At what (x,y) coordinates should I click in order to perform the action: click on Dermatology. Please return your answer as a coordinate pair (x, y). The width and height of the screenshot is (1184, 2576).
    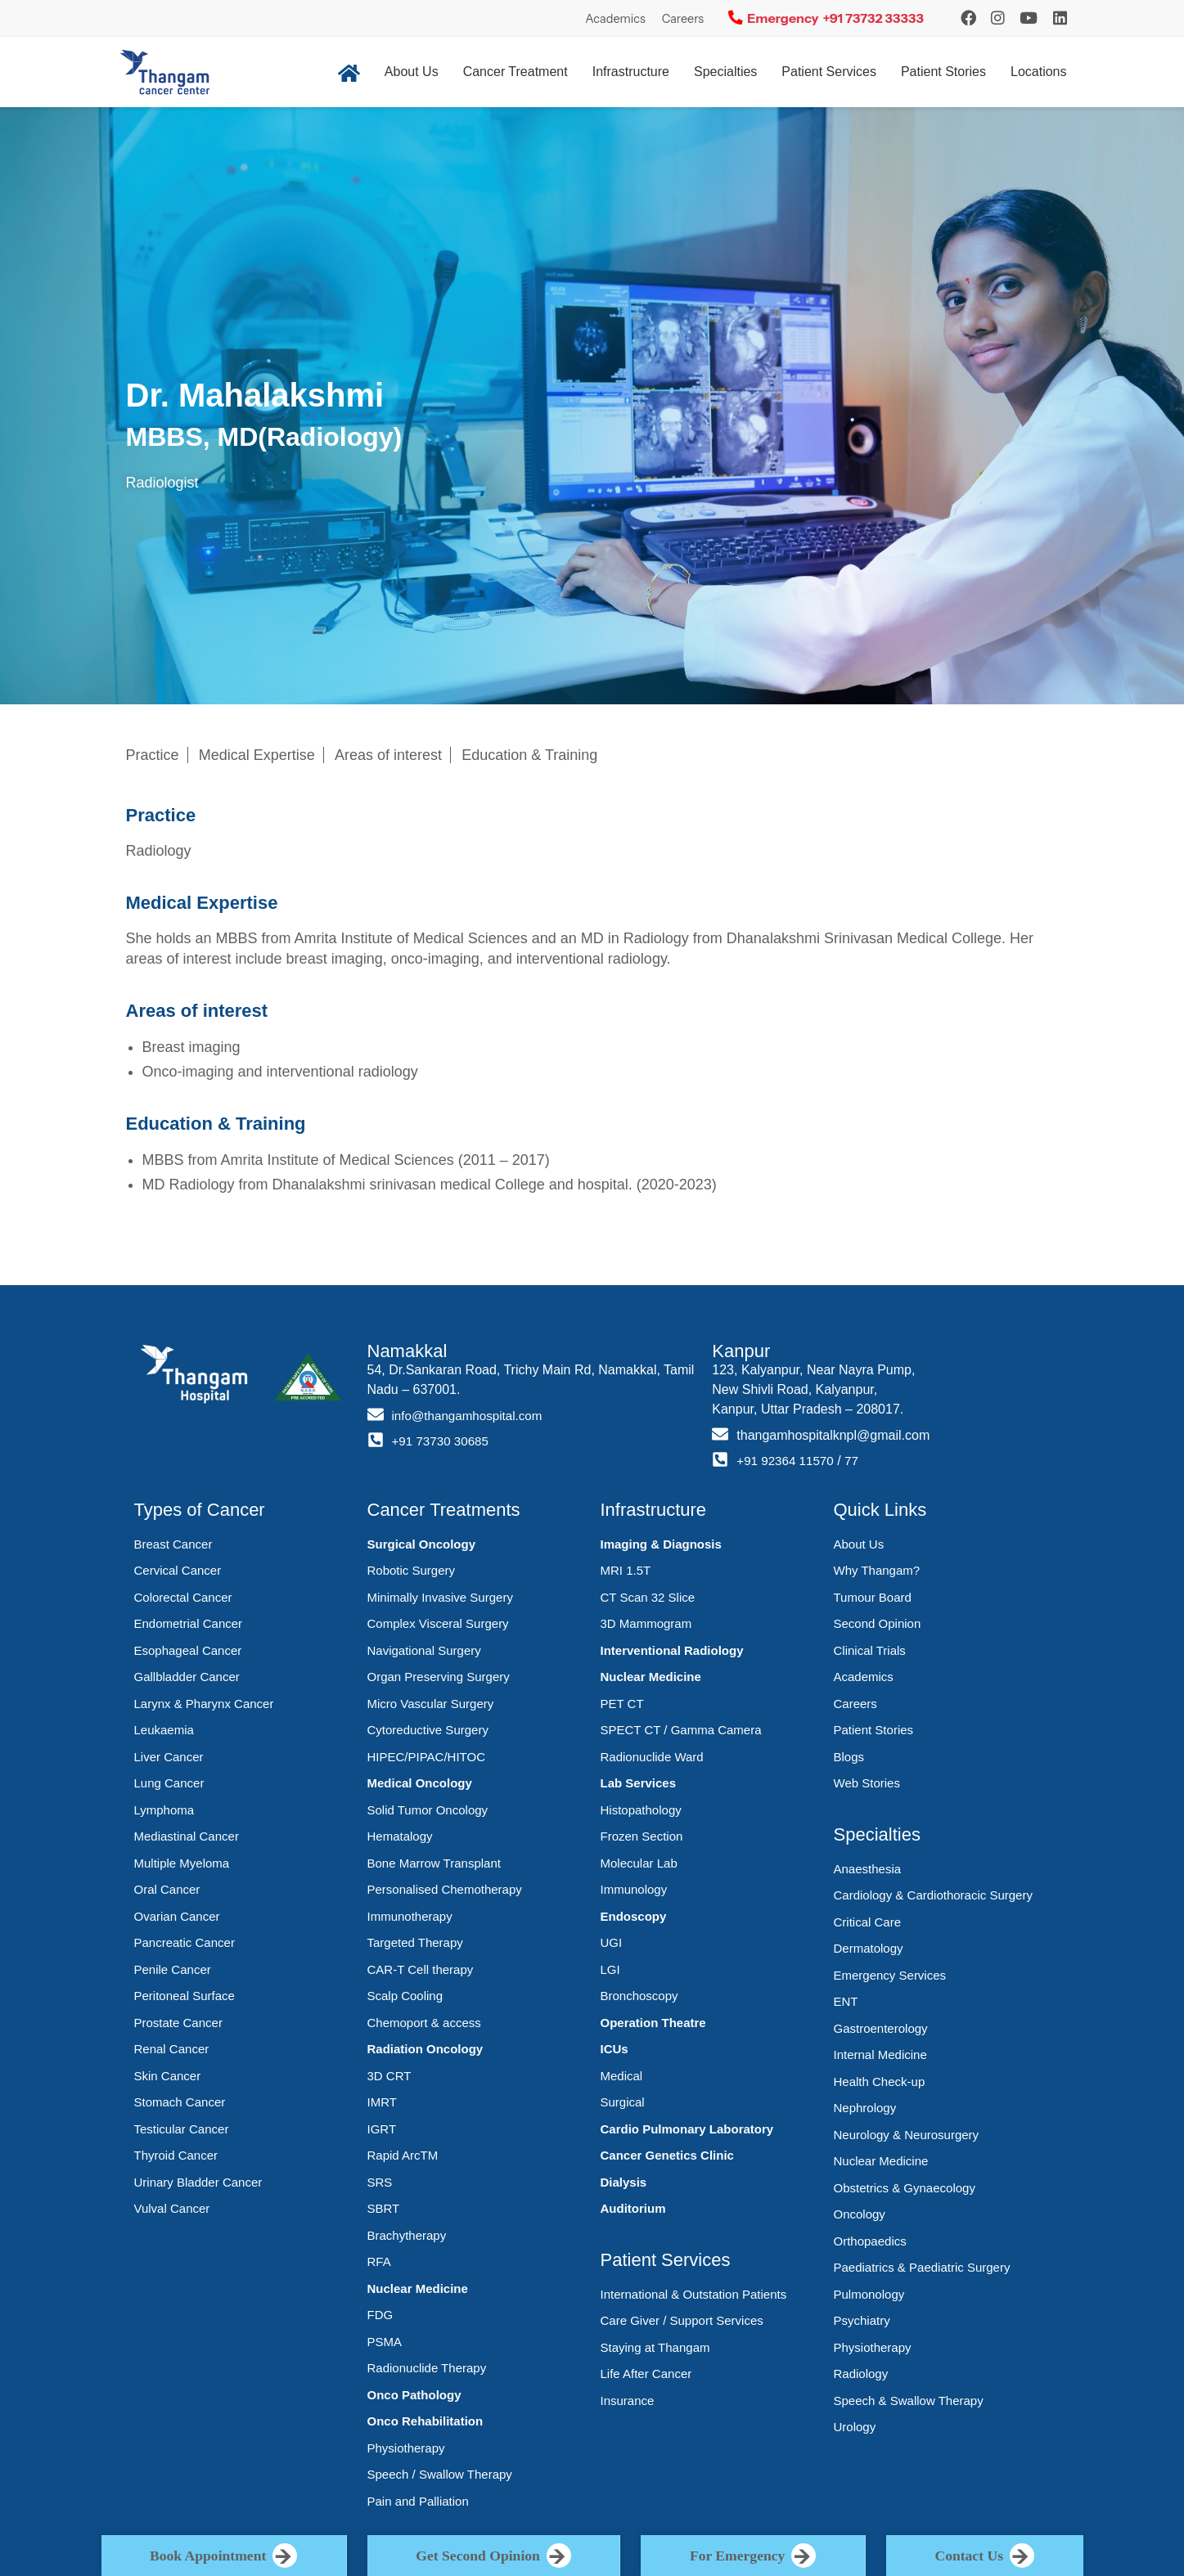
    Looking at the image, I should click on (868, 1948).